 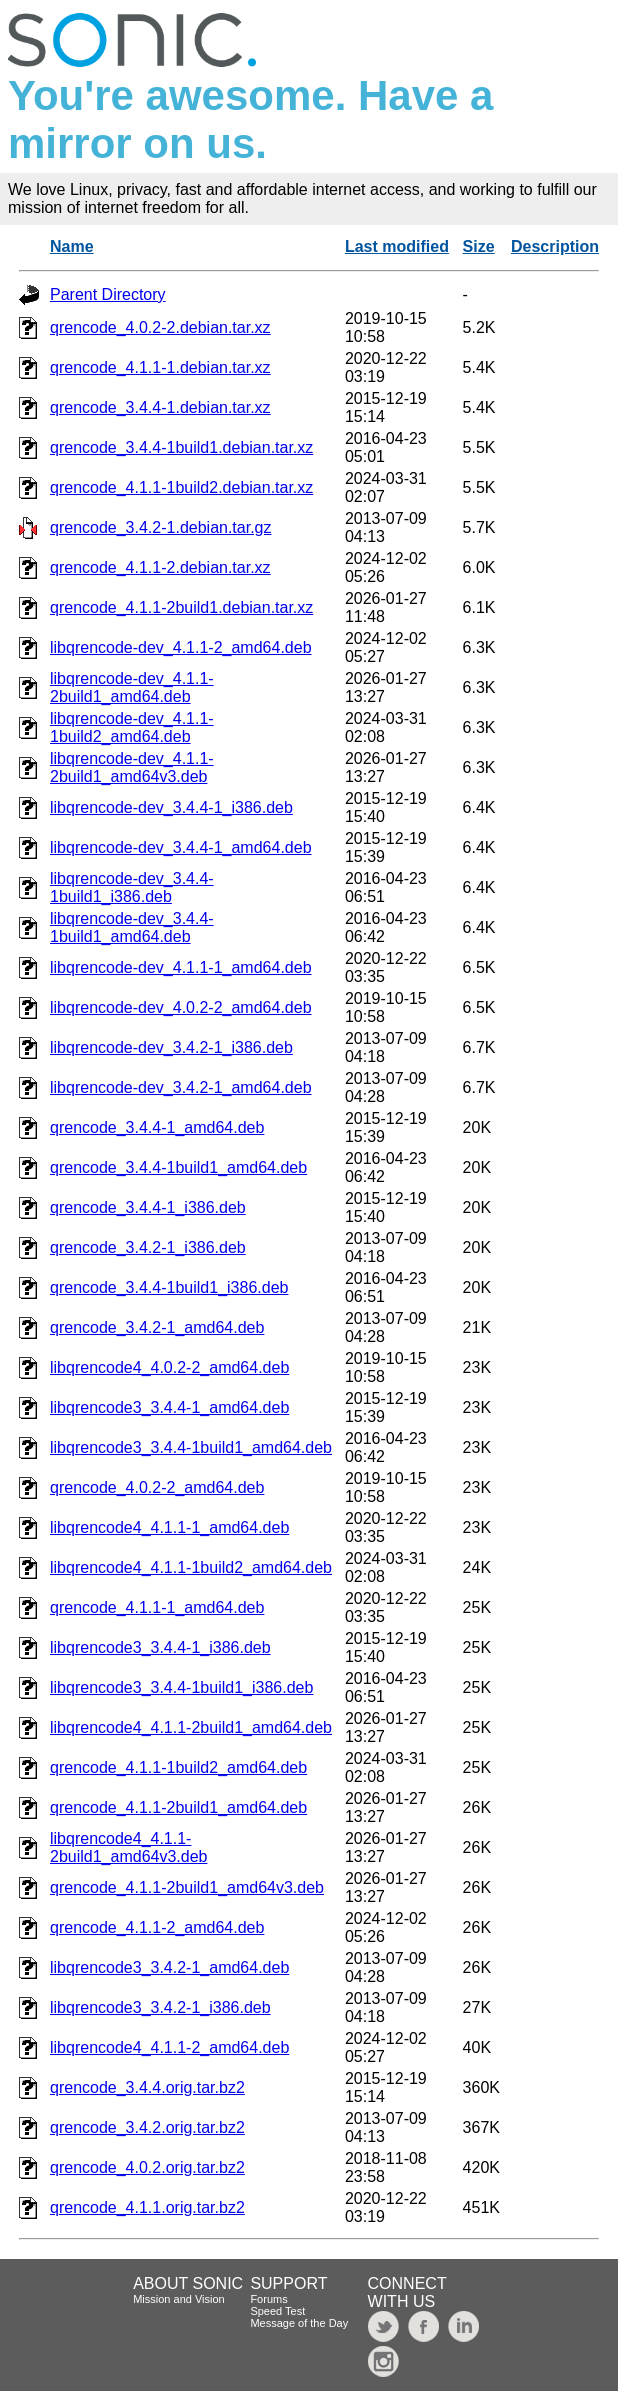 I want to click on qrencode_4.1.1-2build1_amd64v3.deb, so click(x=187, y=1887).